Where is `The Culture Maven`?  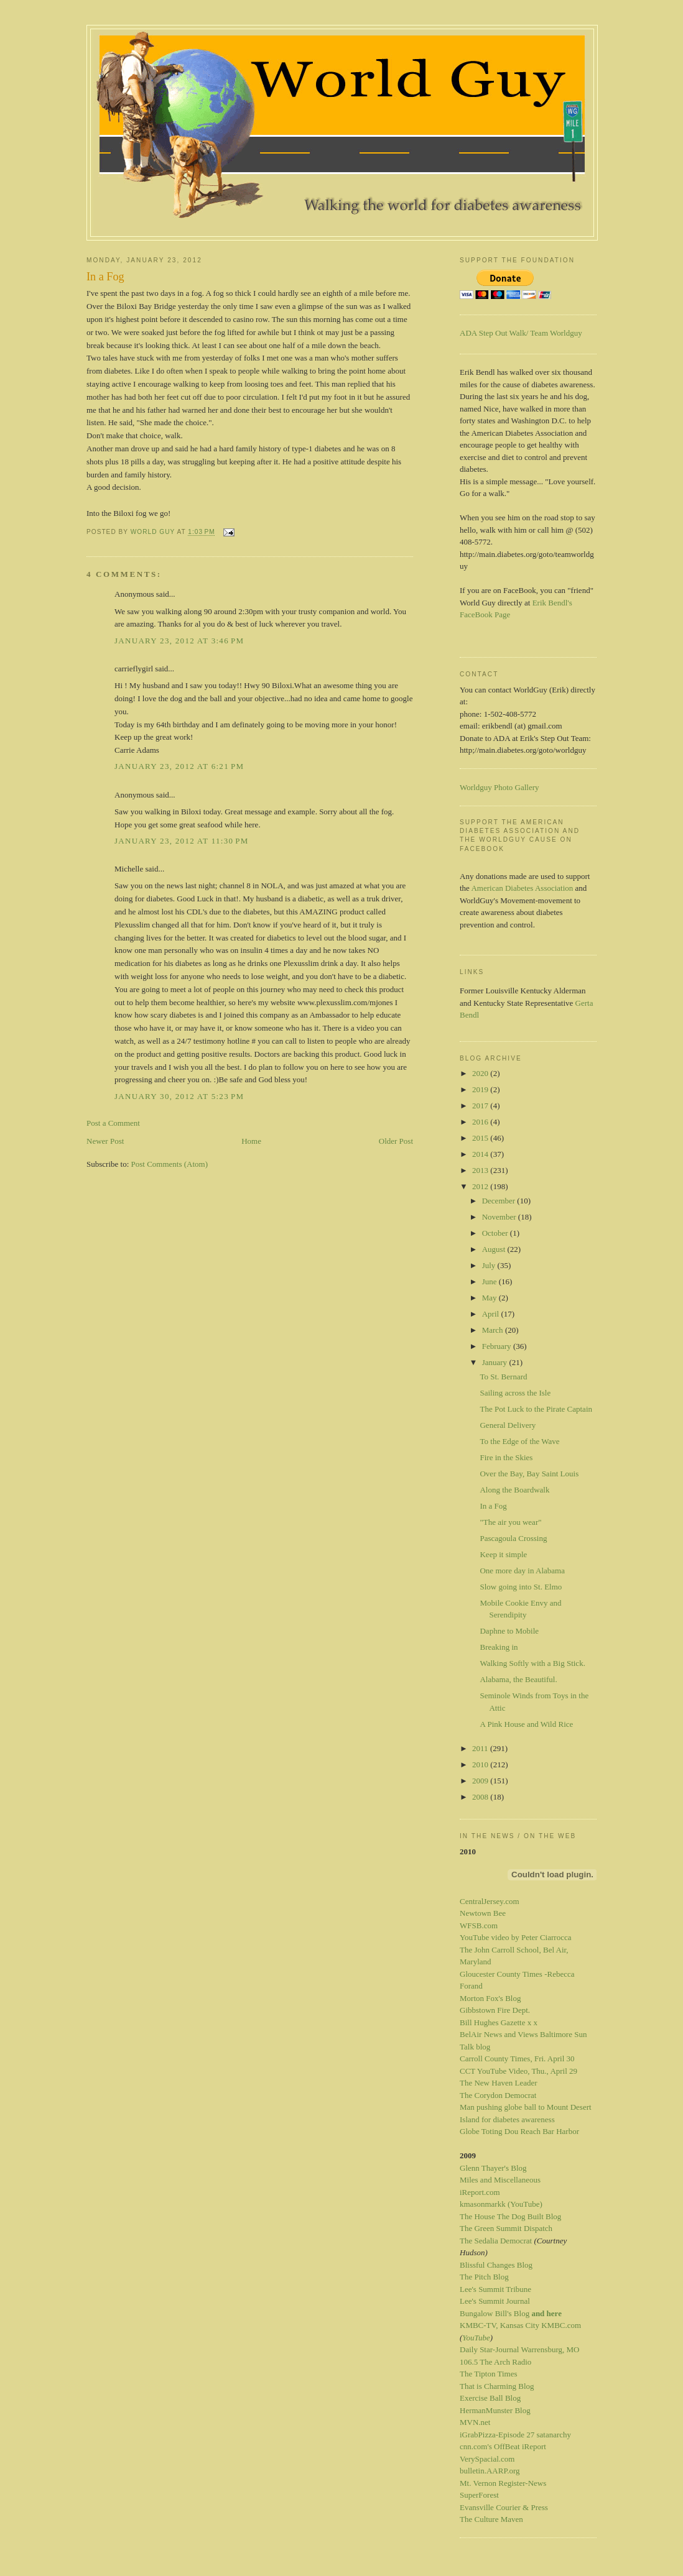 The Culture Maven is located at coordinates (491, 2519).